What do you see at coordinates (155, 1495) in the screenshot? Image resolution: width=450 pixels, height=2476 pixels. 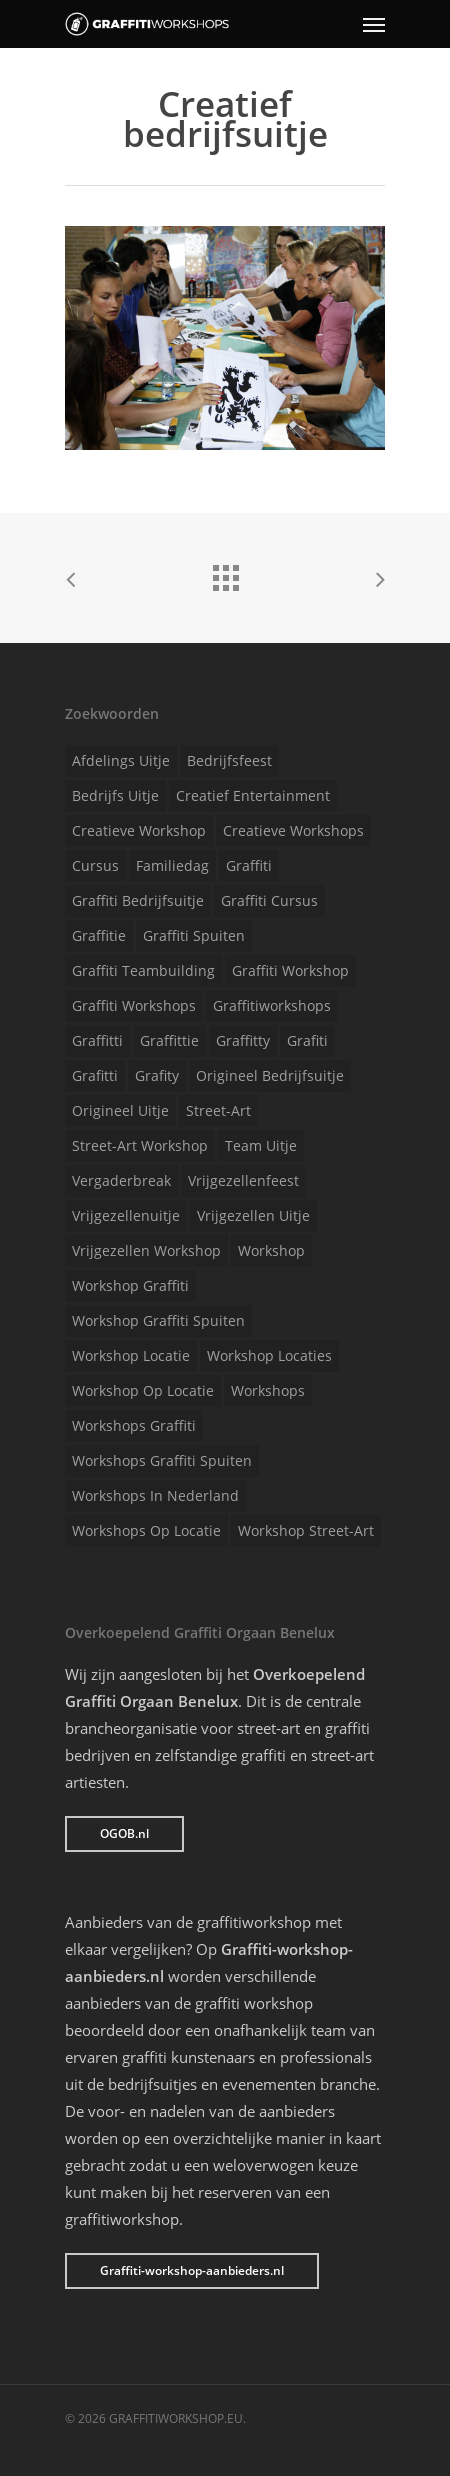 I see `Workshops in Nederland [Workshops in Nederland (1 item)]` at bounding box center [155, 1495].